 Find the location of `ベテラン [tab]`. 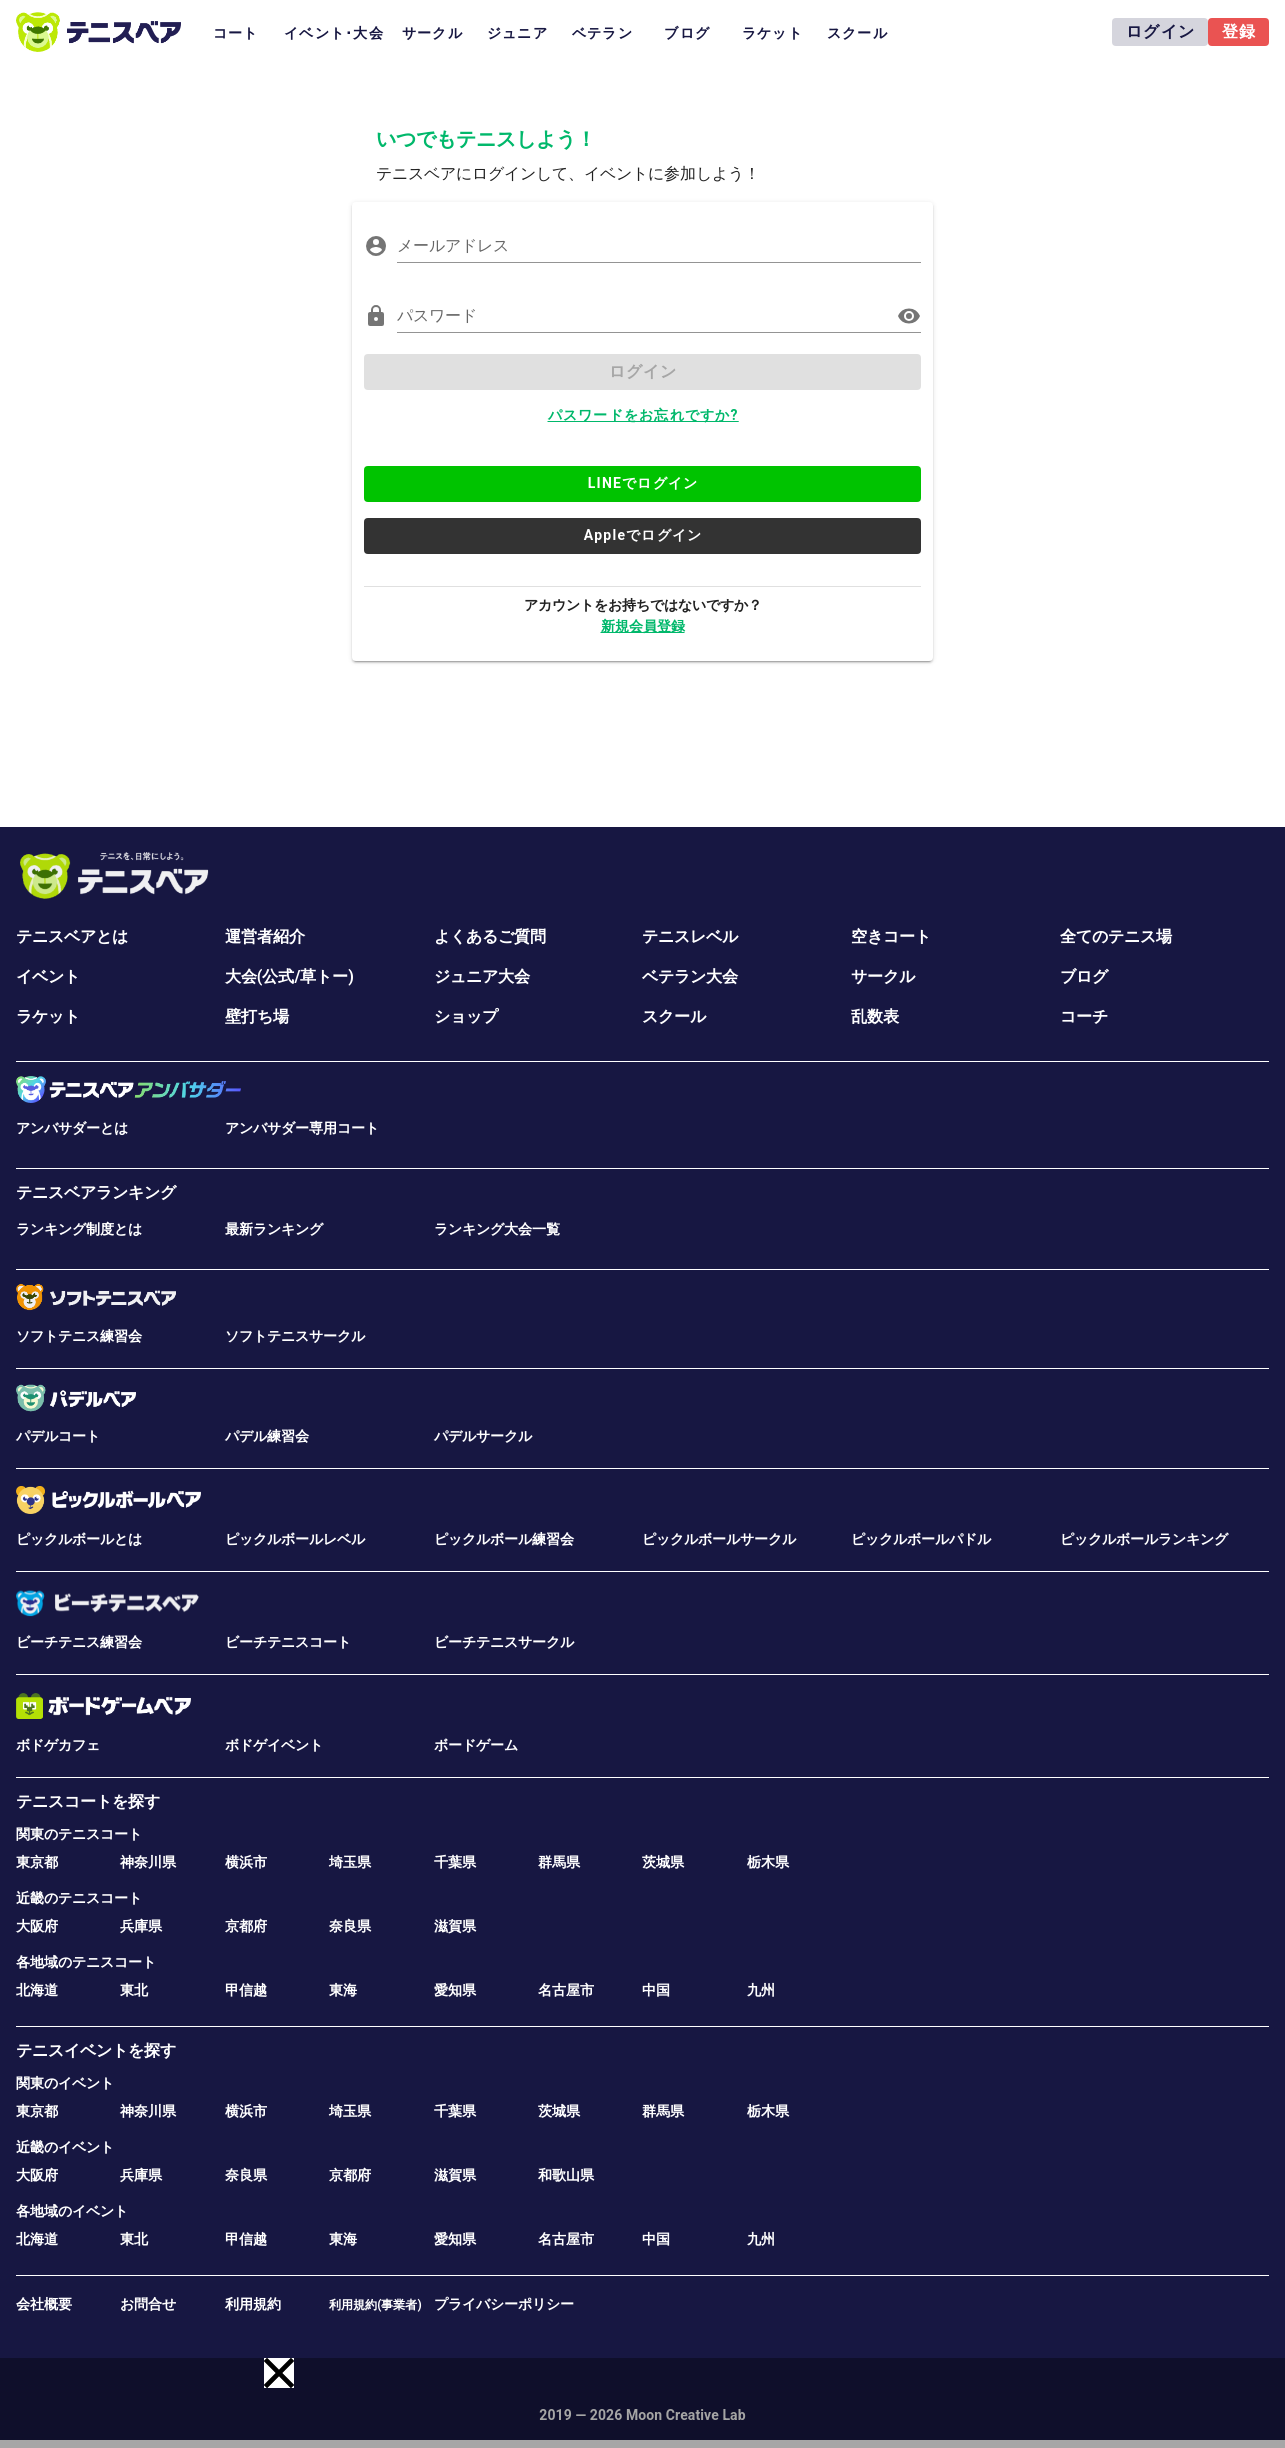

ベテラン [tab] is located at coordinates (602, 33).